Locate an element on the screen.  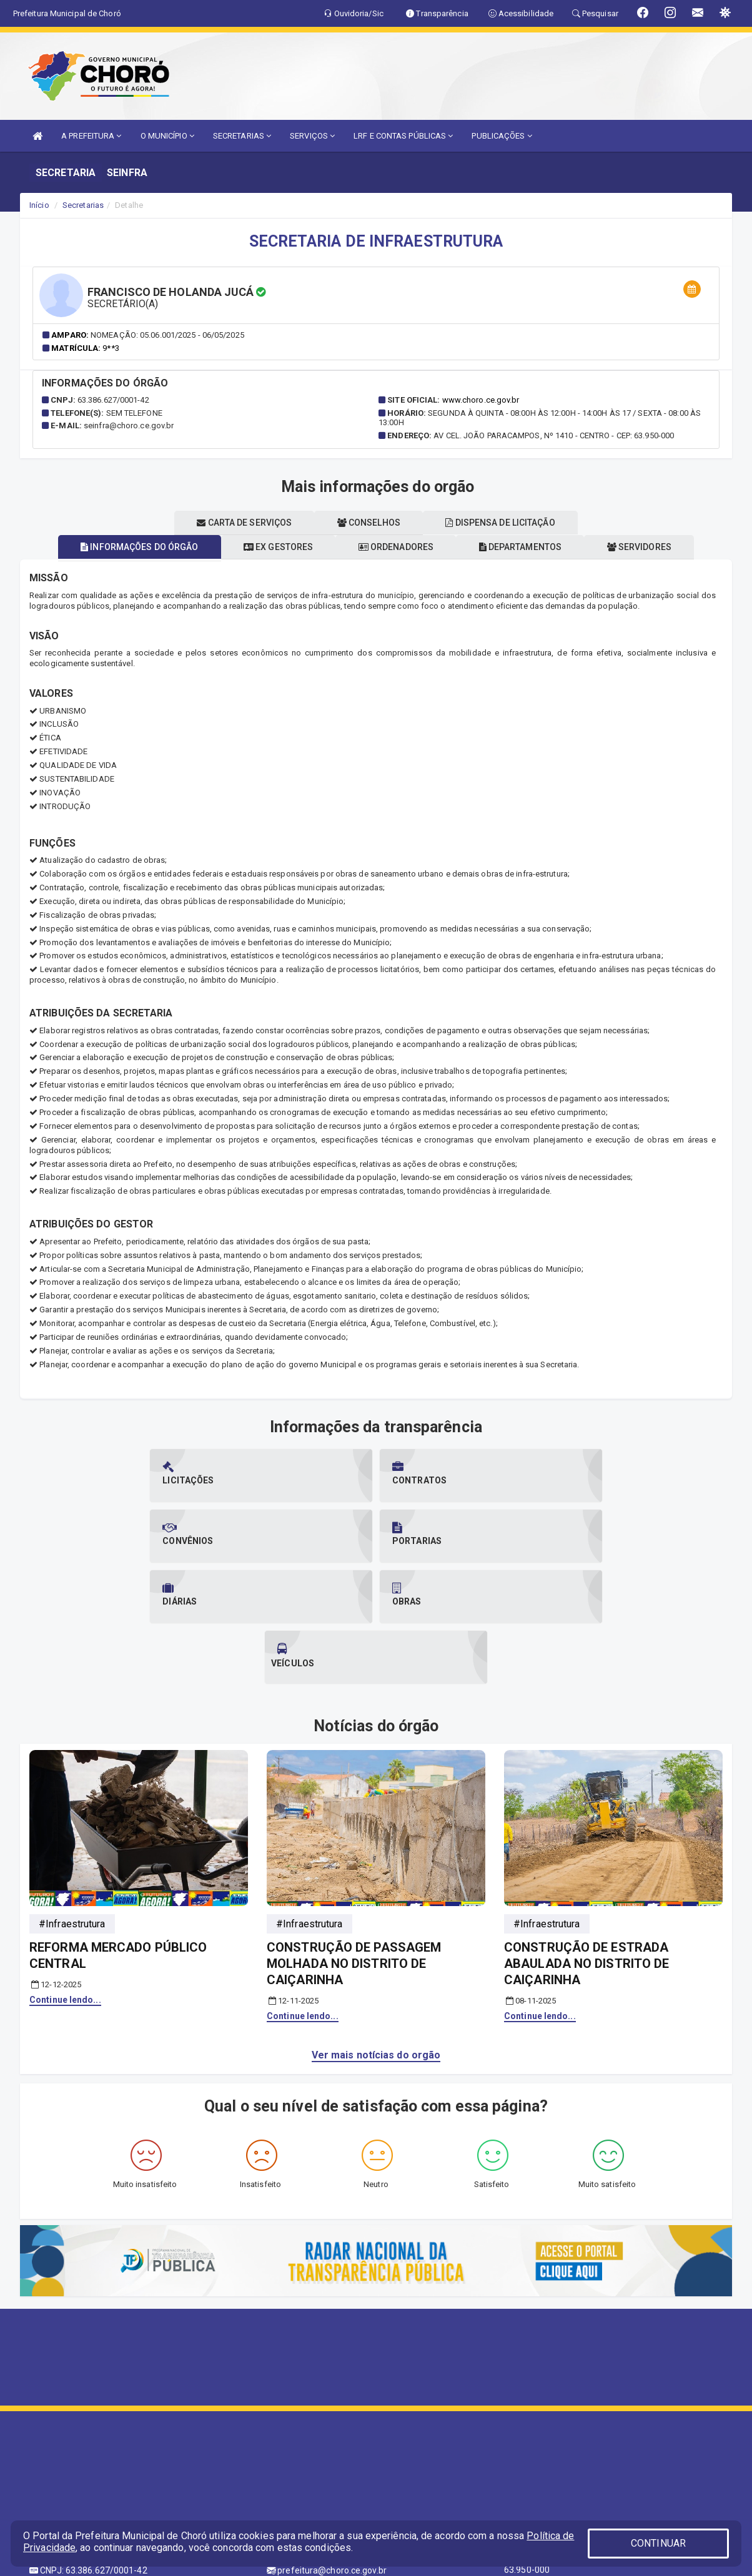
Início is located at coordinates (39, 205).